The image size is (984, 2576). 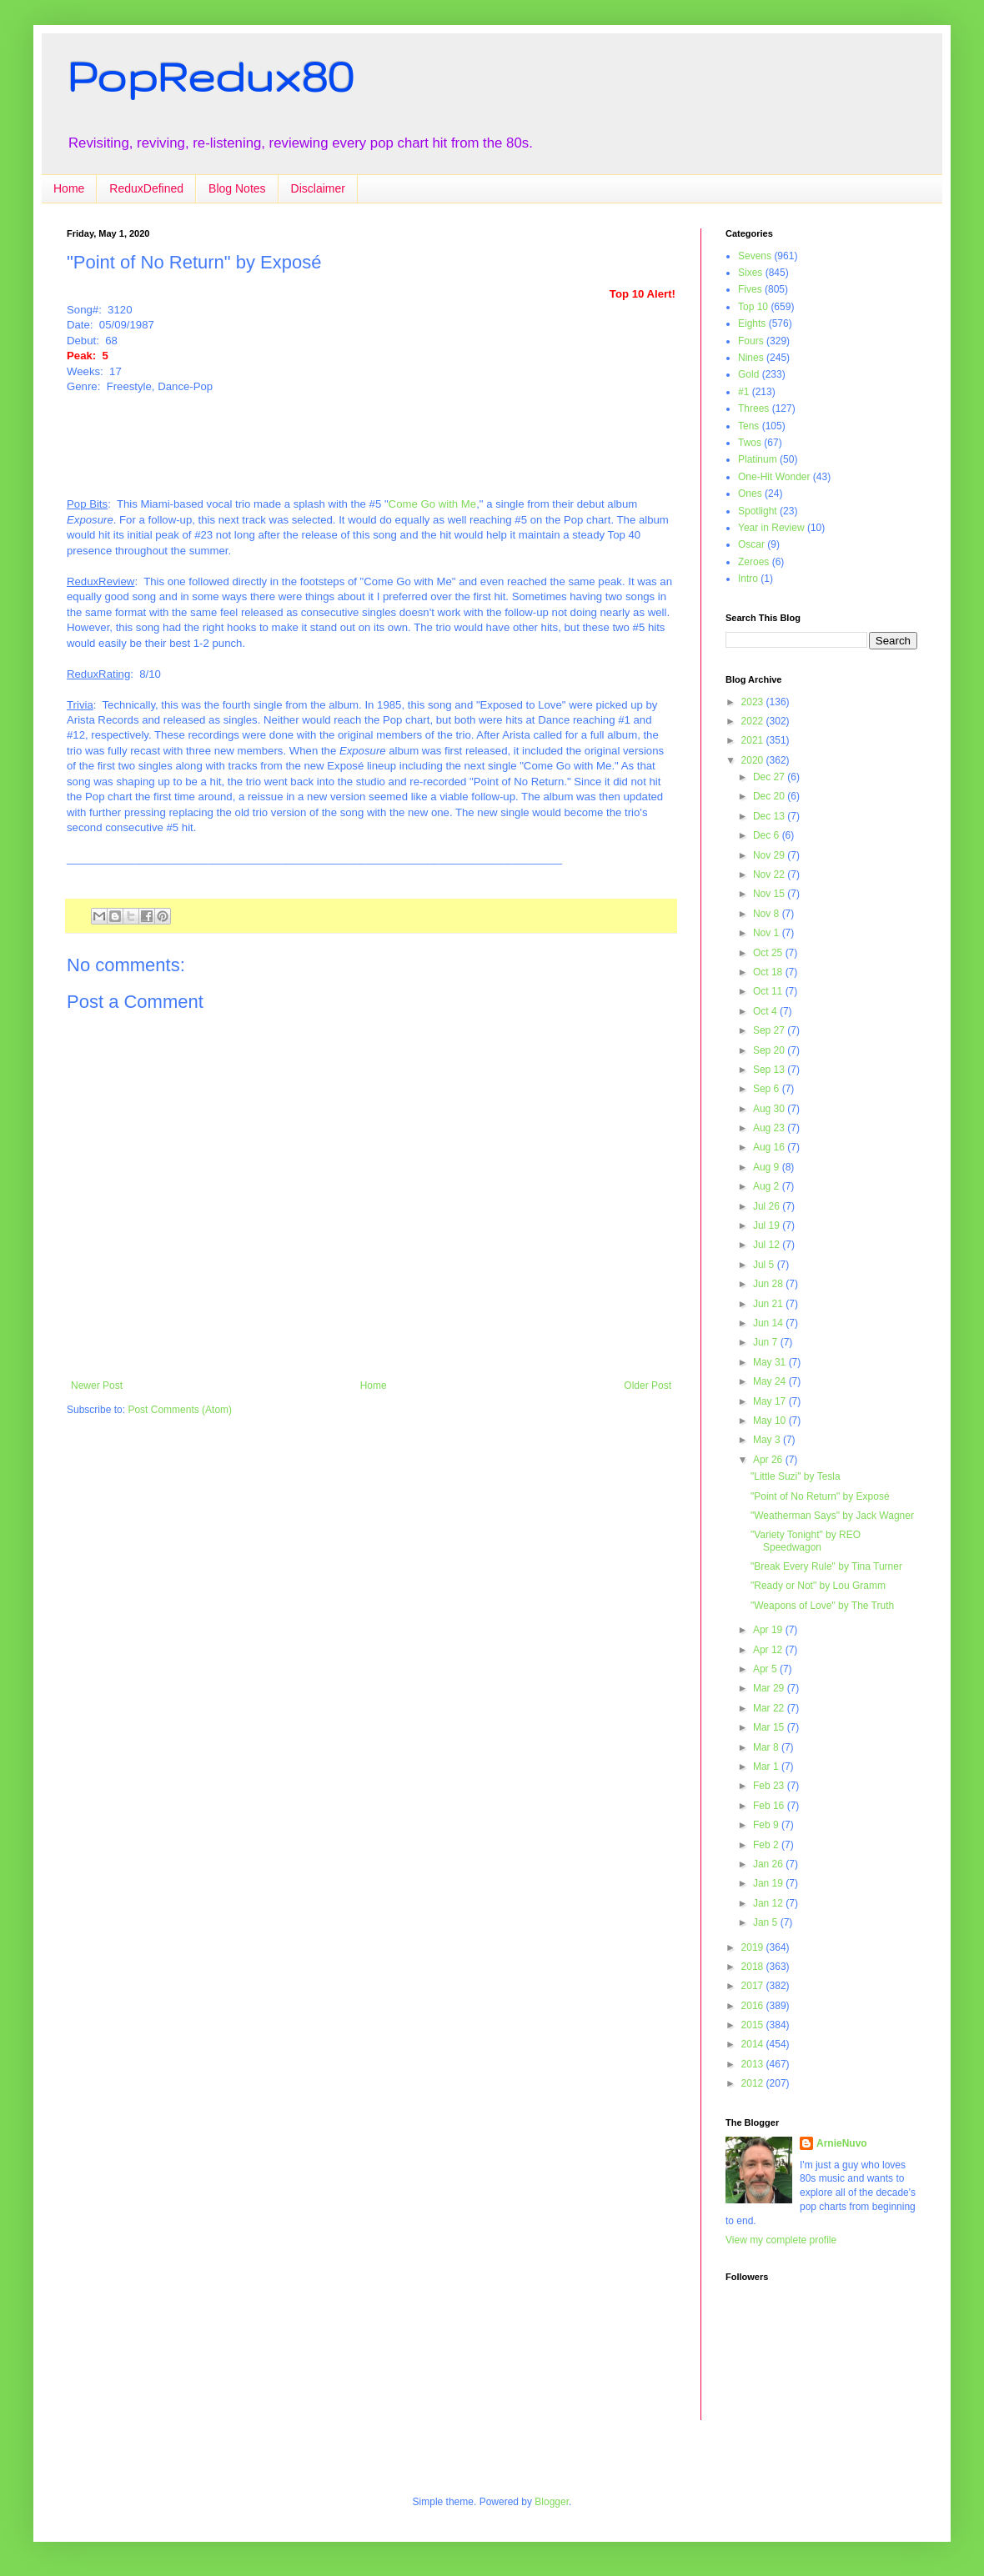 I want to click on Fives, so click(x=750, y=289).